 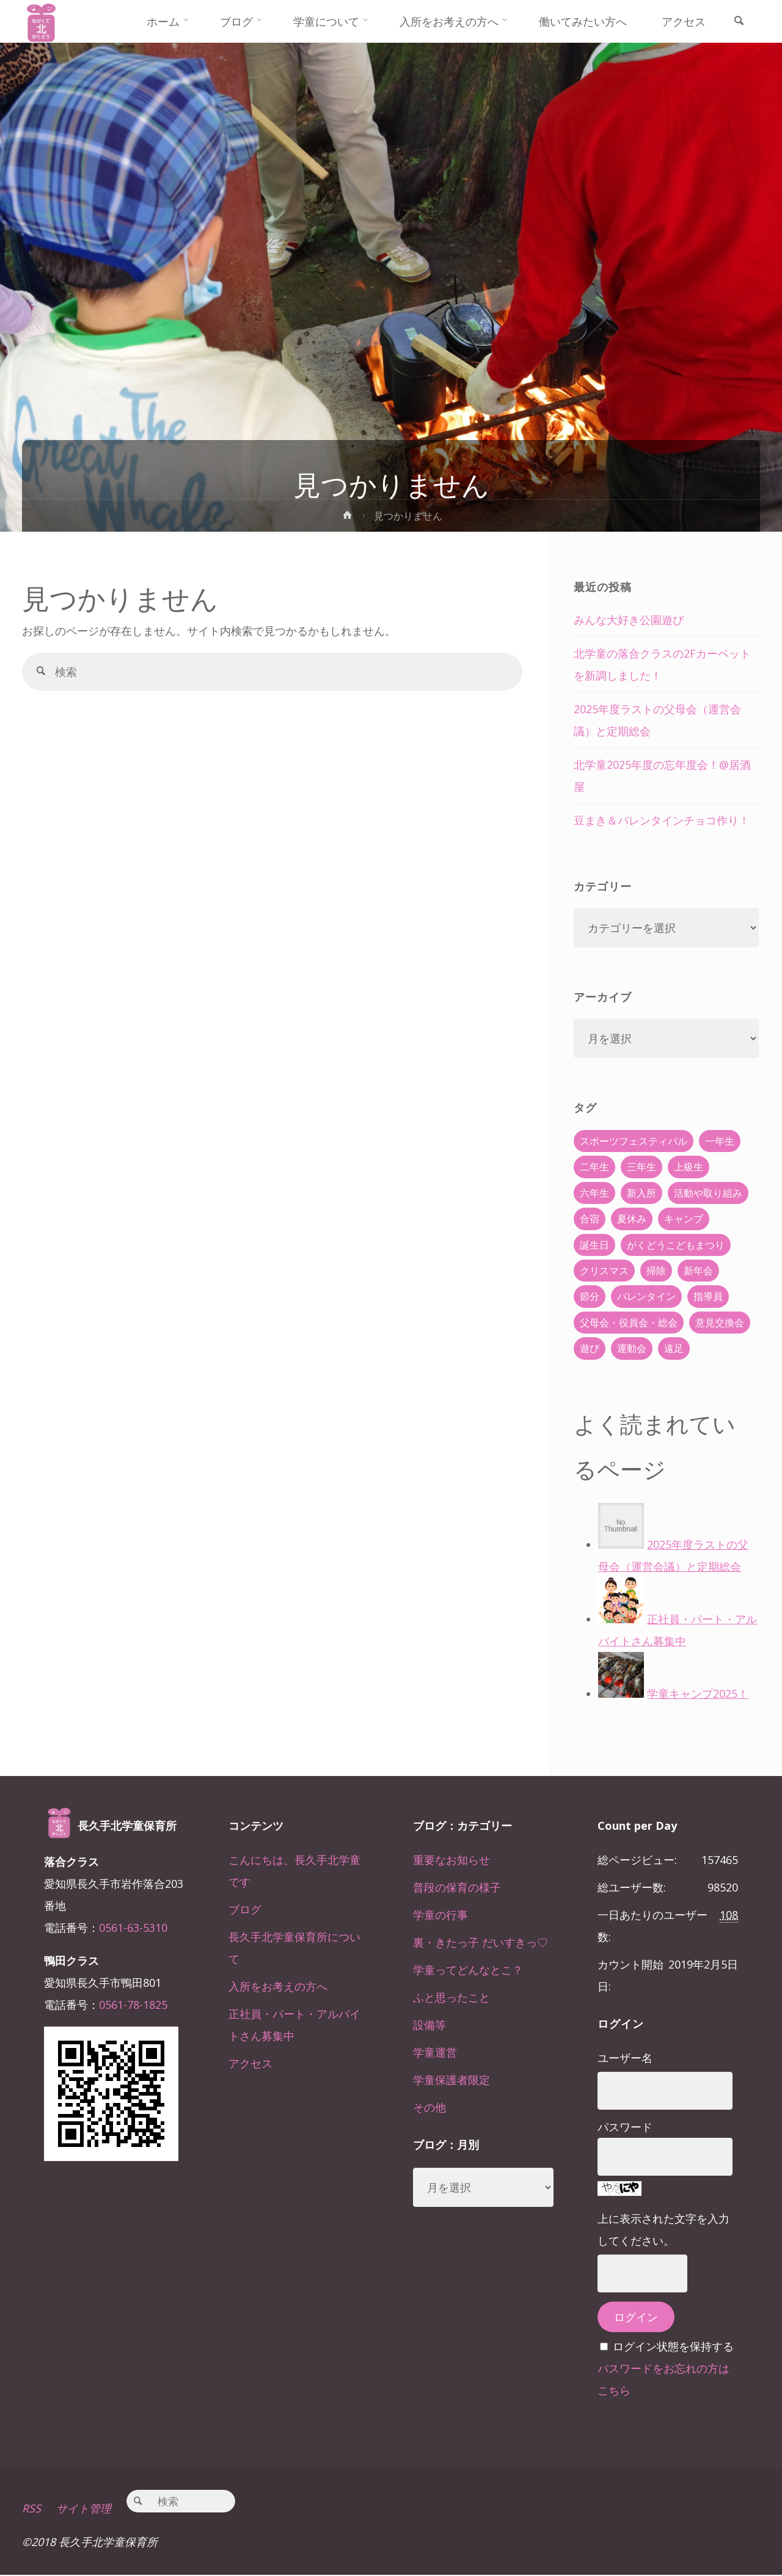 I want to click on [link], so click(x=738, y=22).